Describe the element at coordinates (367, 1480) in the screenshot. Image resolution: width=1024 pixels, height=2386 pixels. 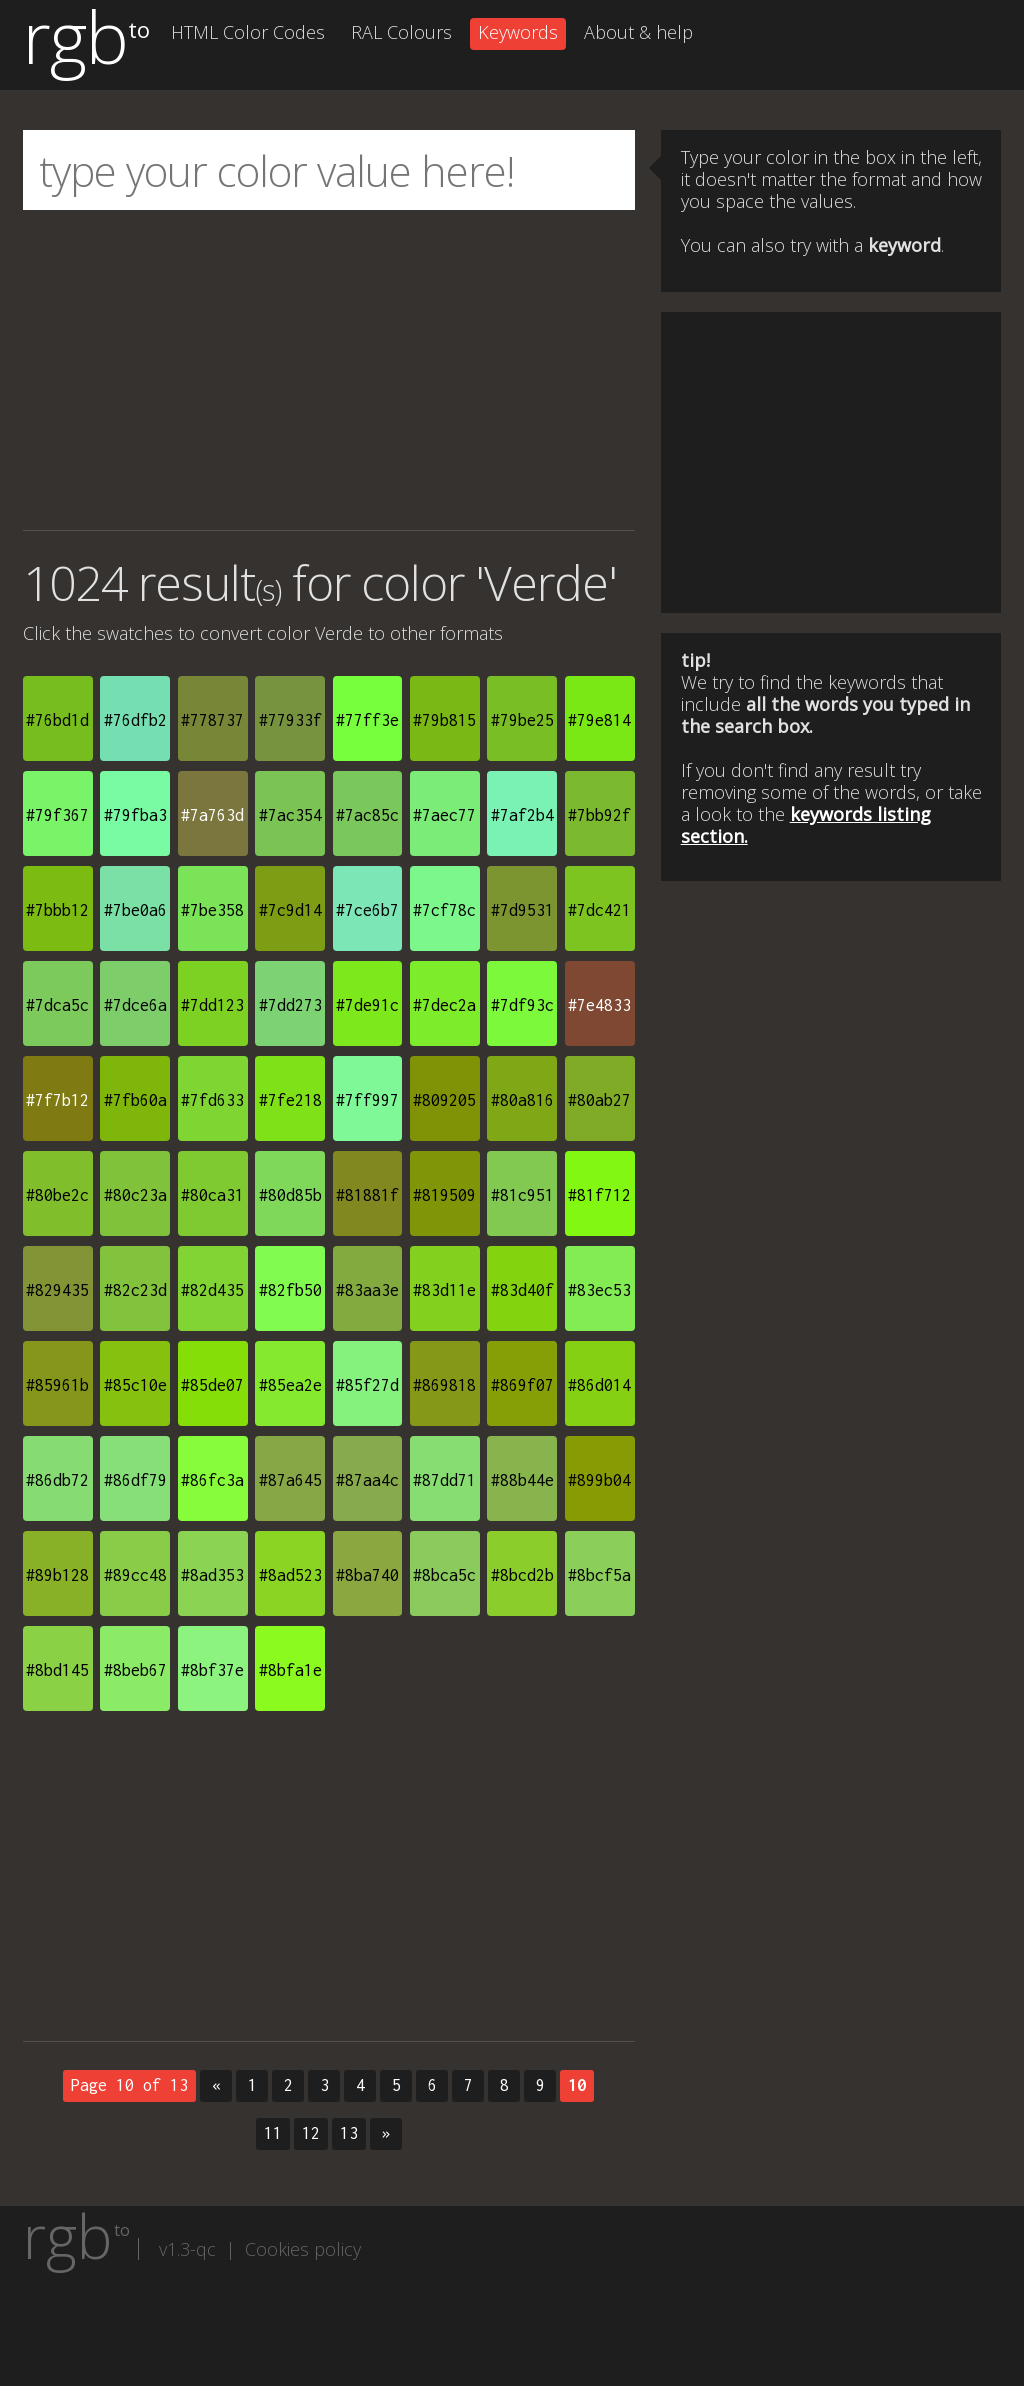
I see `#87aa4c` at that location.